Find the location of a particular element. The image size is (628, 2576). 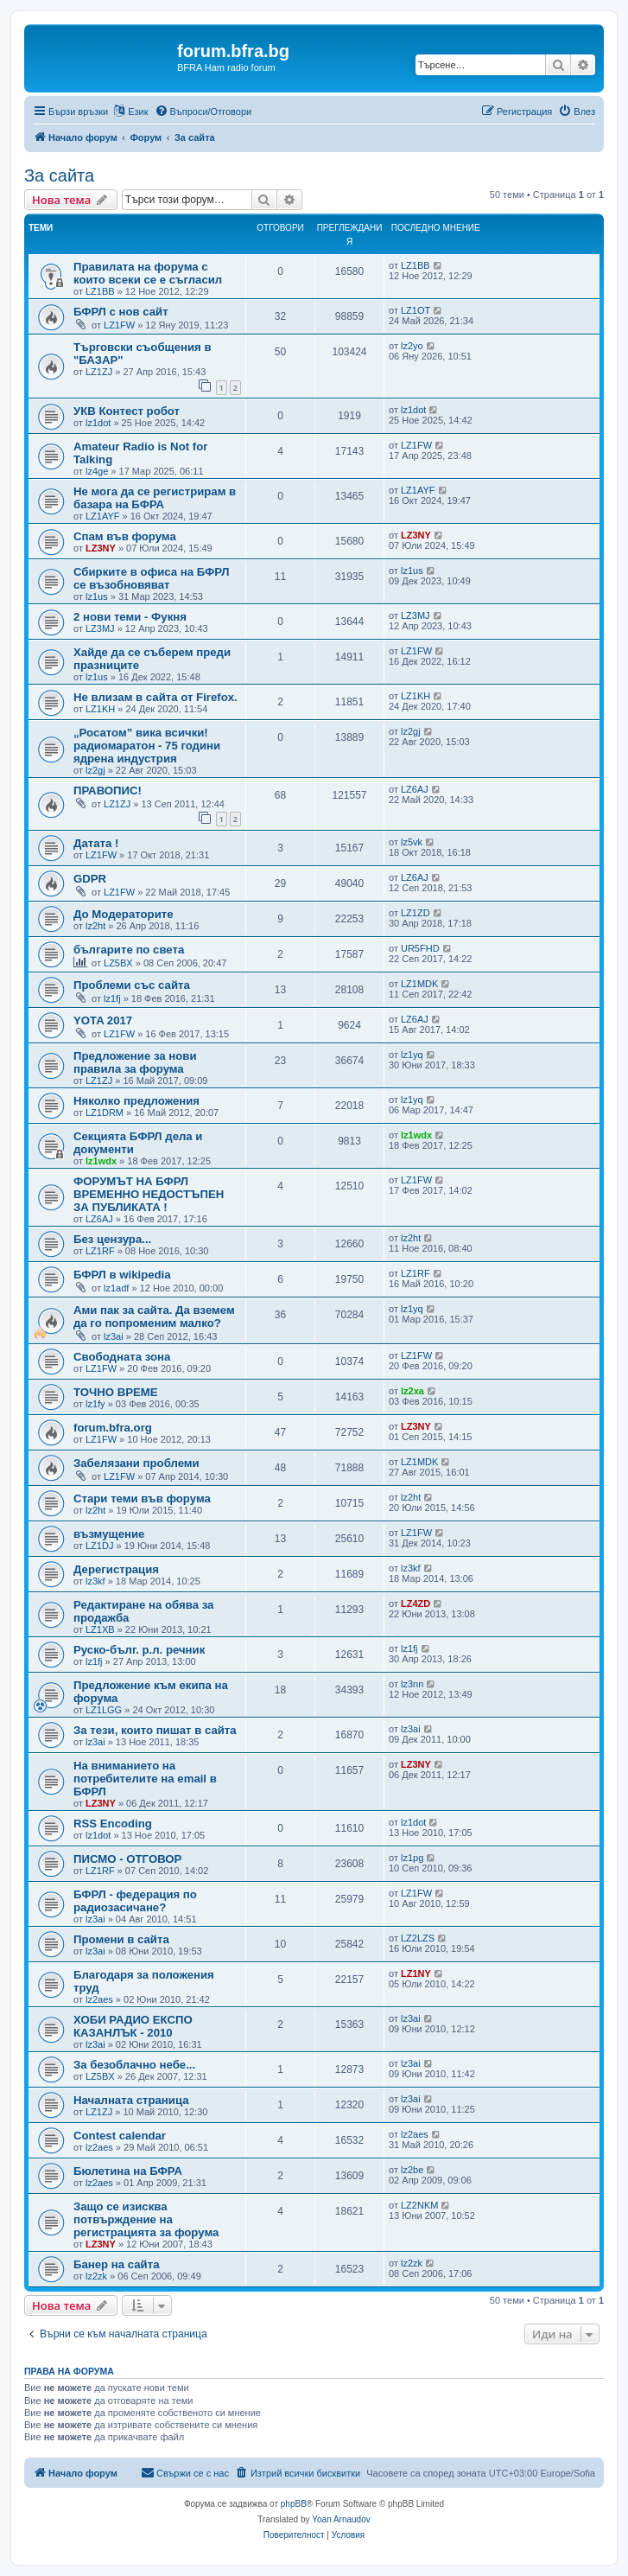

lz2xa is located at coordinates (412, 1391).